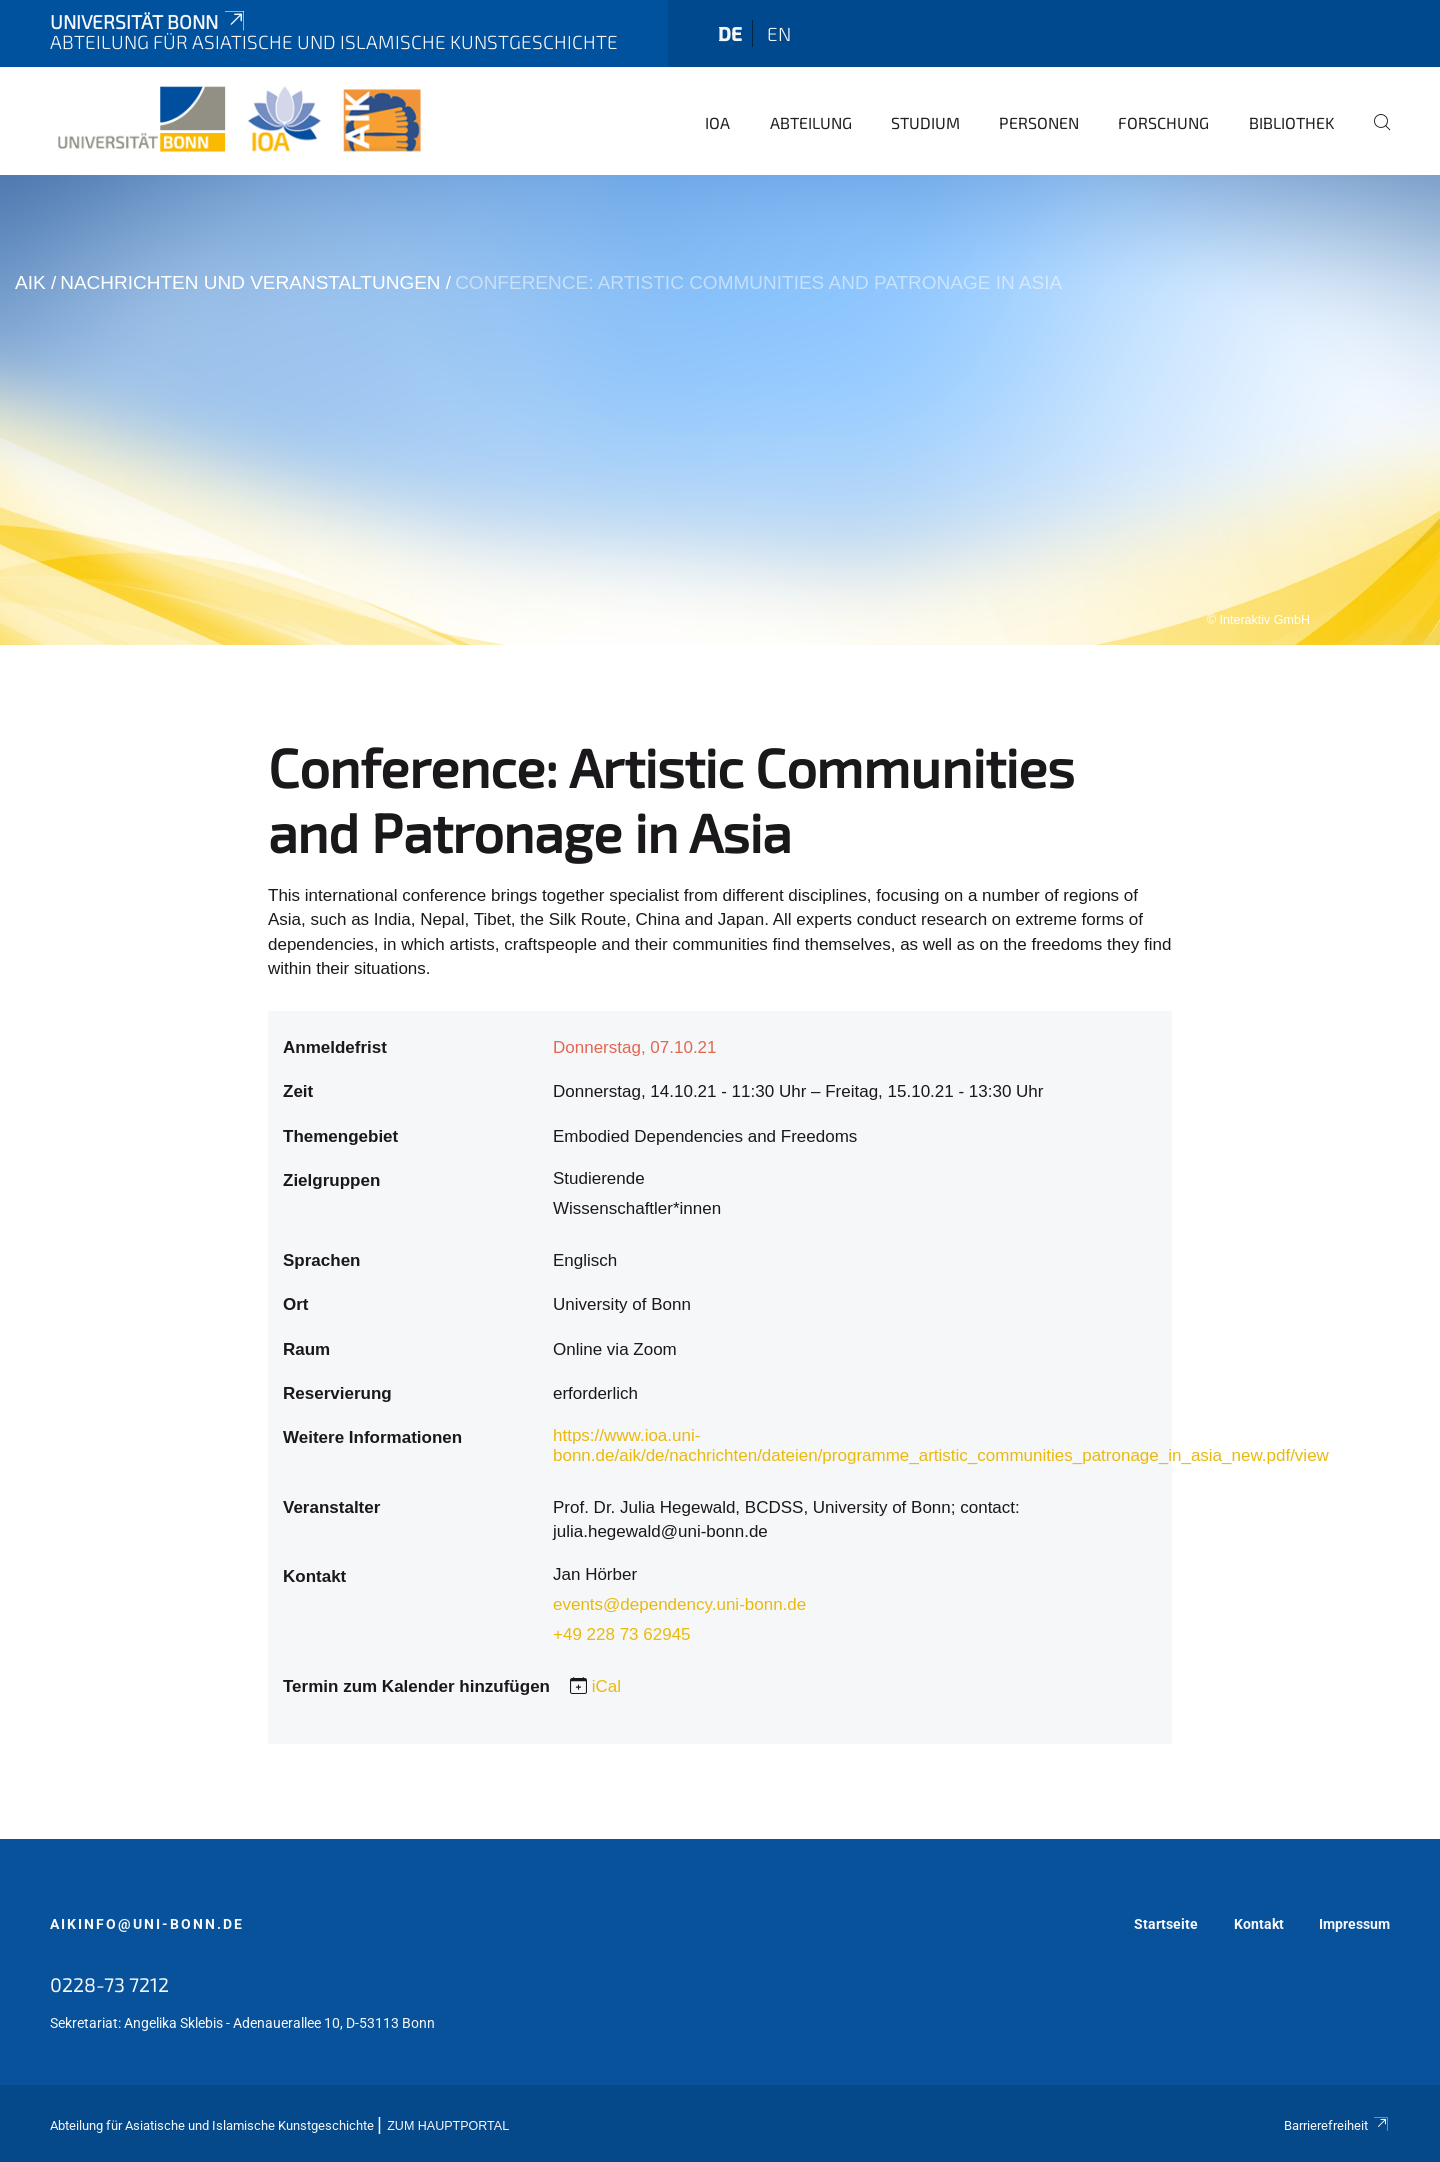  I want to click on IOA, so click(717, 122).